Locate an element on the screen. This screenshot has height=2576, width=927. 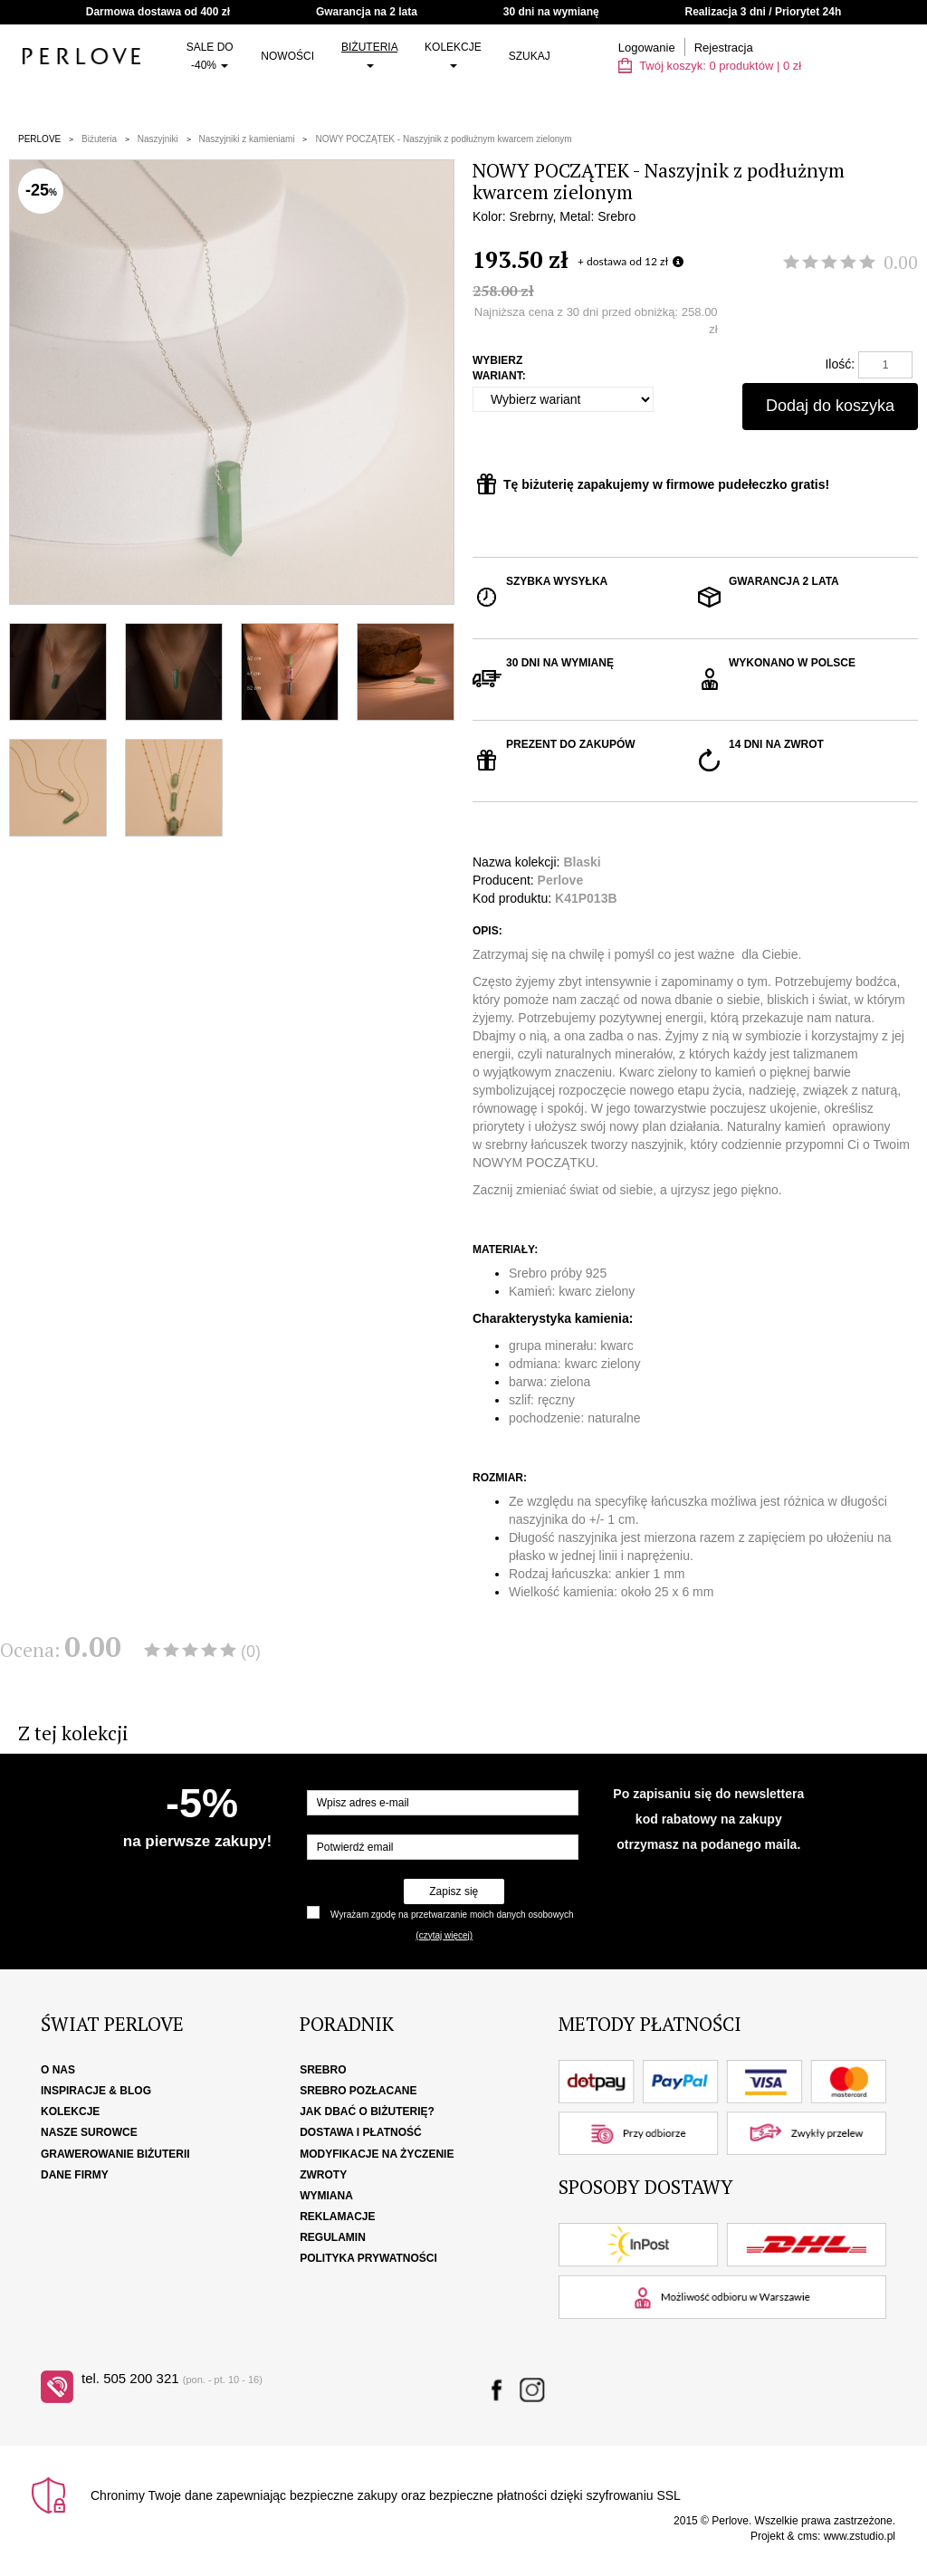
www.zstudio.pl is located at coordinates (859, 2536).